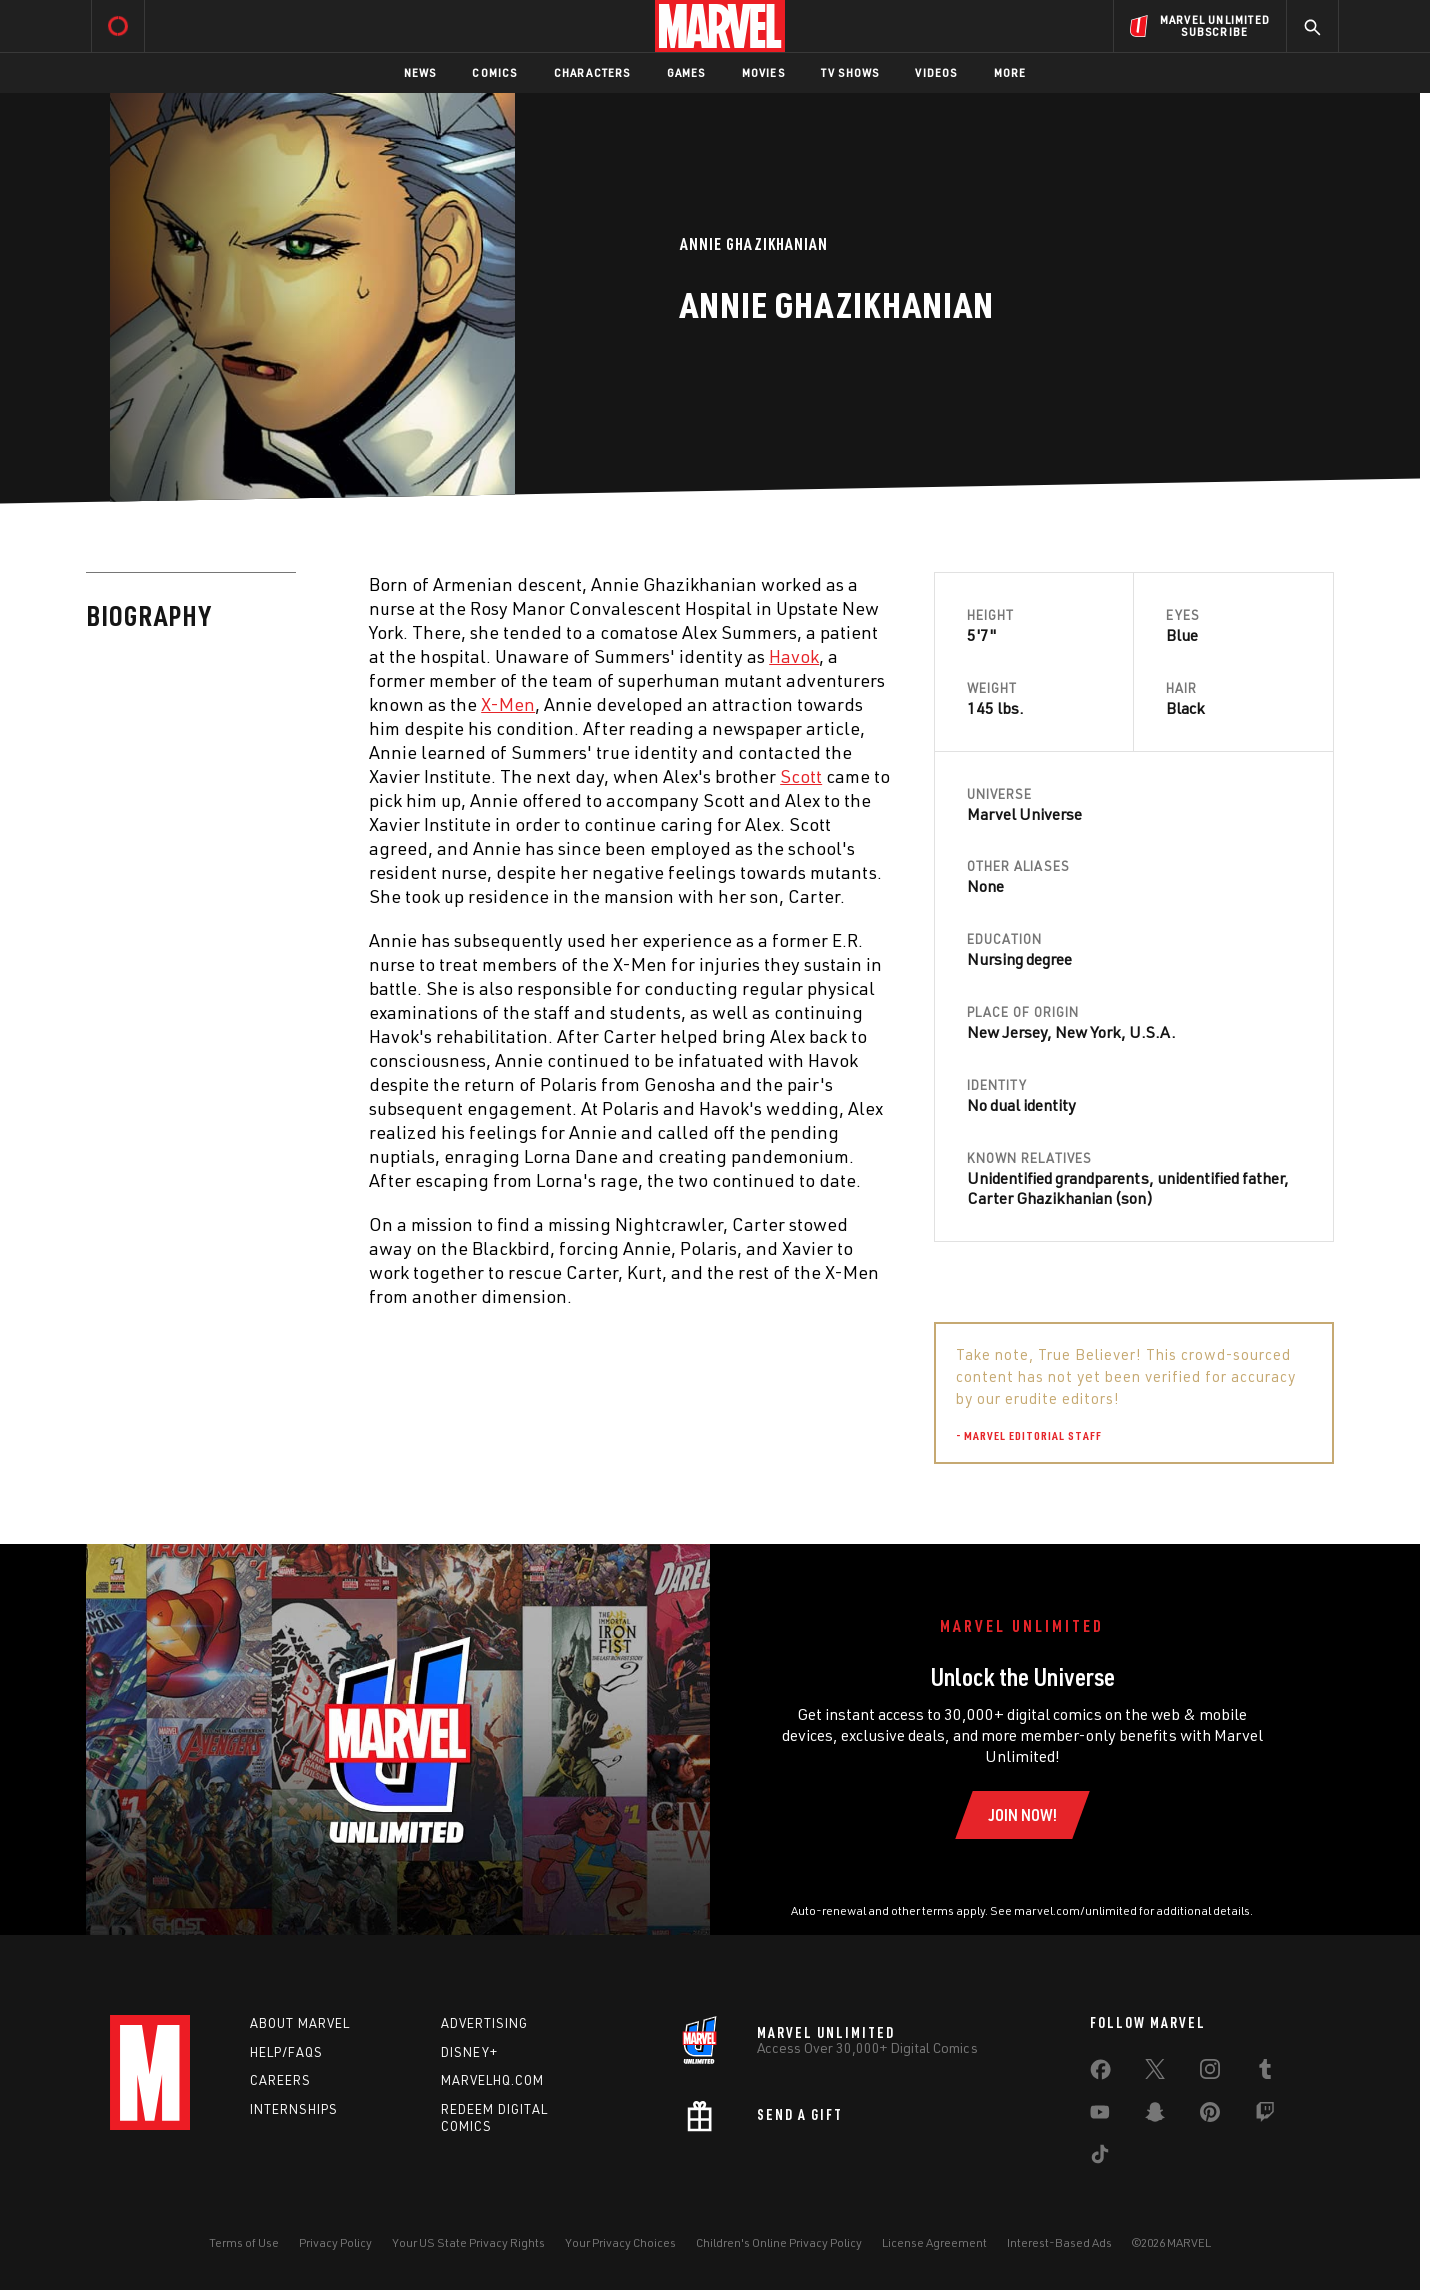  What do you see at coordinates (1210, 2116) in the screenshot?
I see `[share on Pinterest]` at bounding box center [1210, 2116].